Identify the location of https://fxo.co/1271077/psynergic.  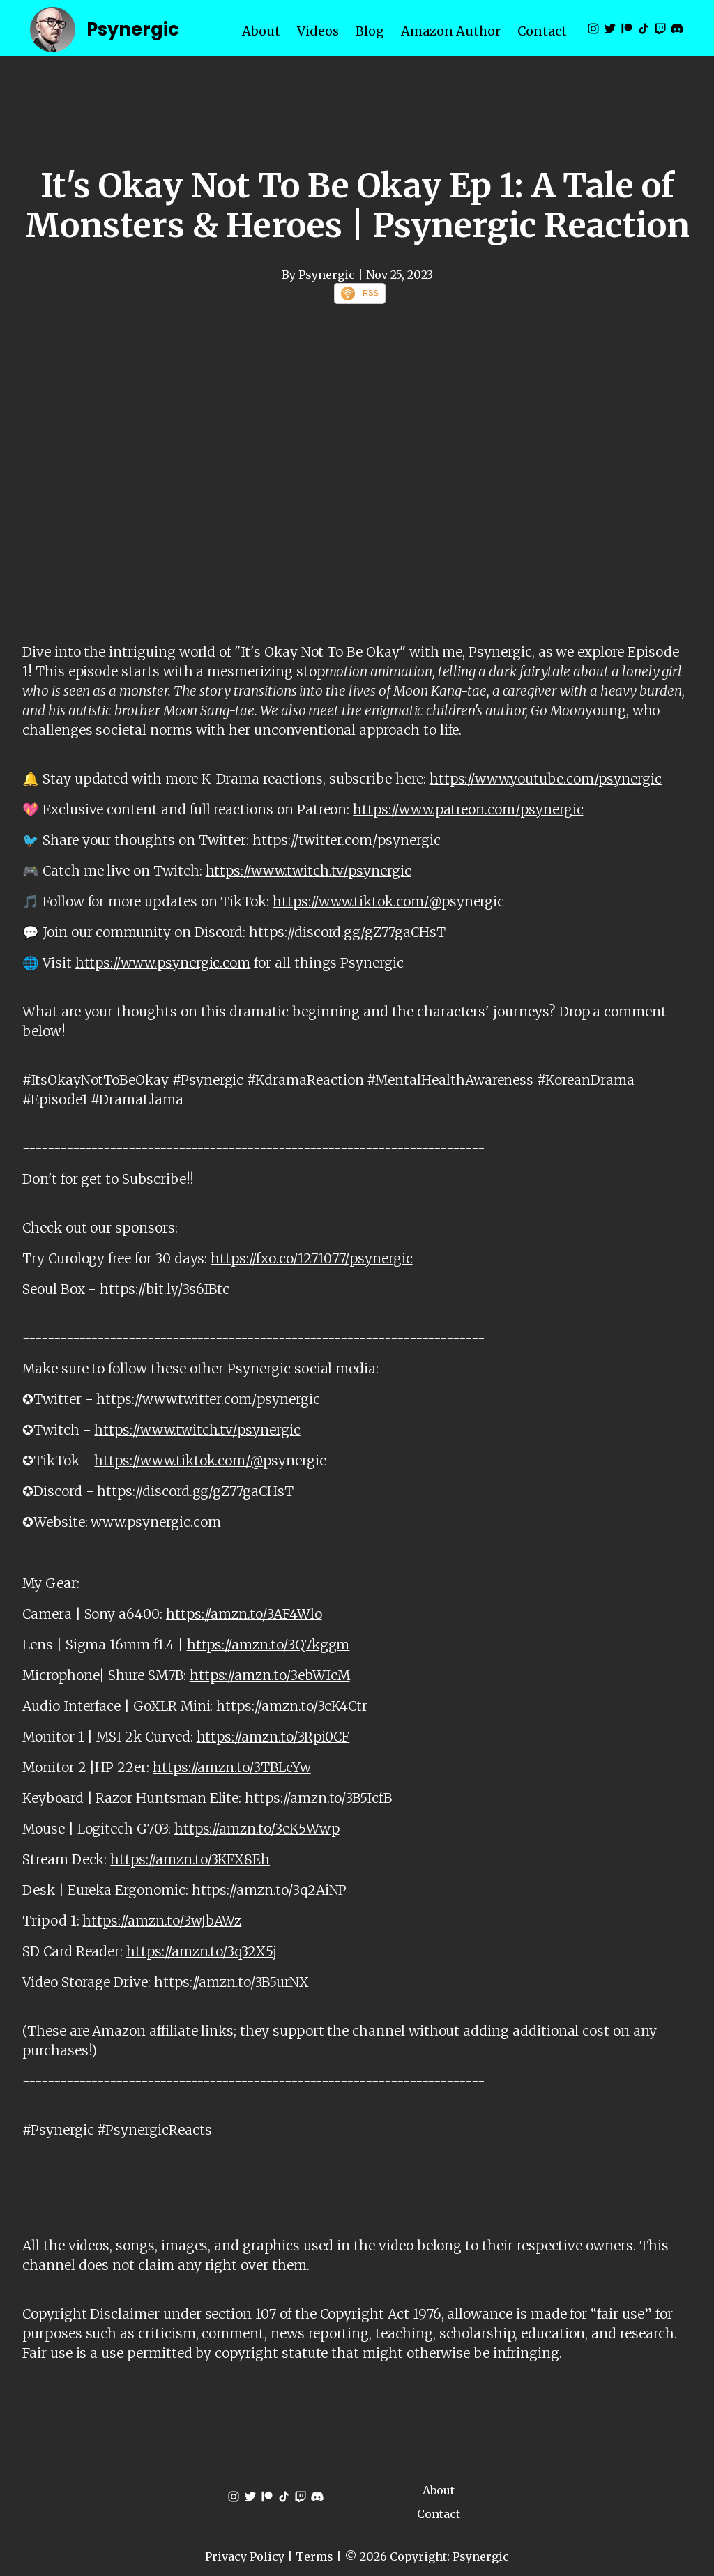
(311, 1258).